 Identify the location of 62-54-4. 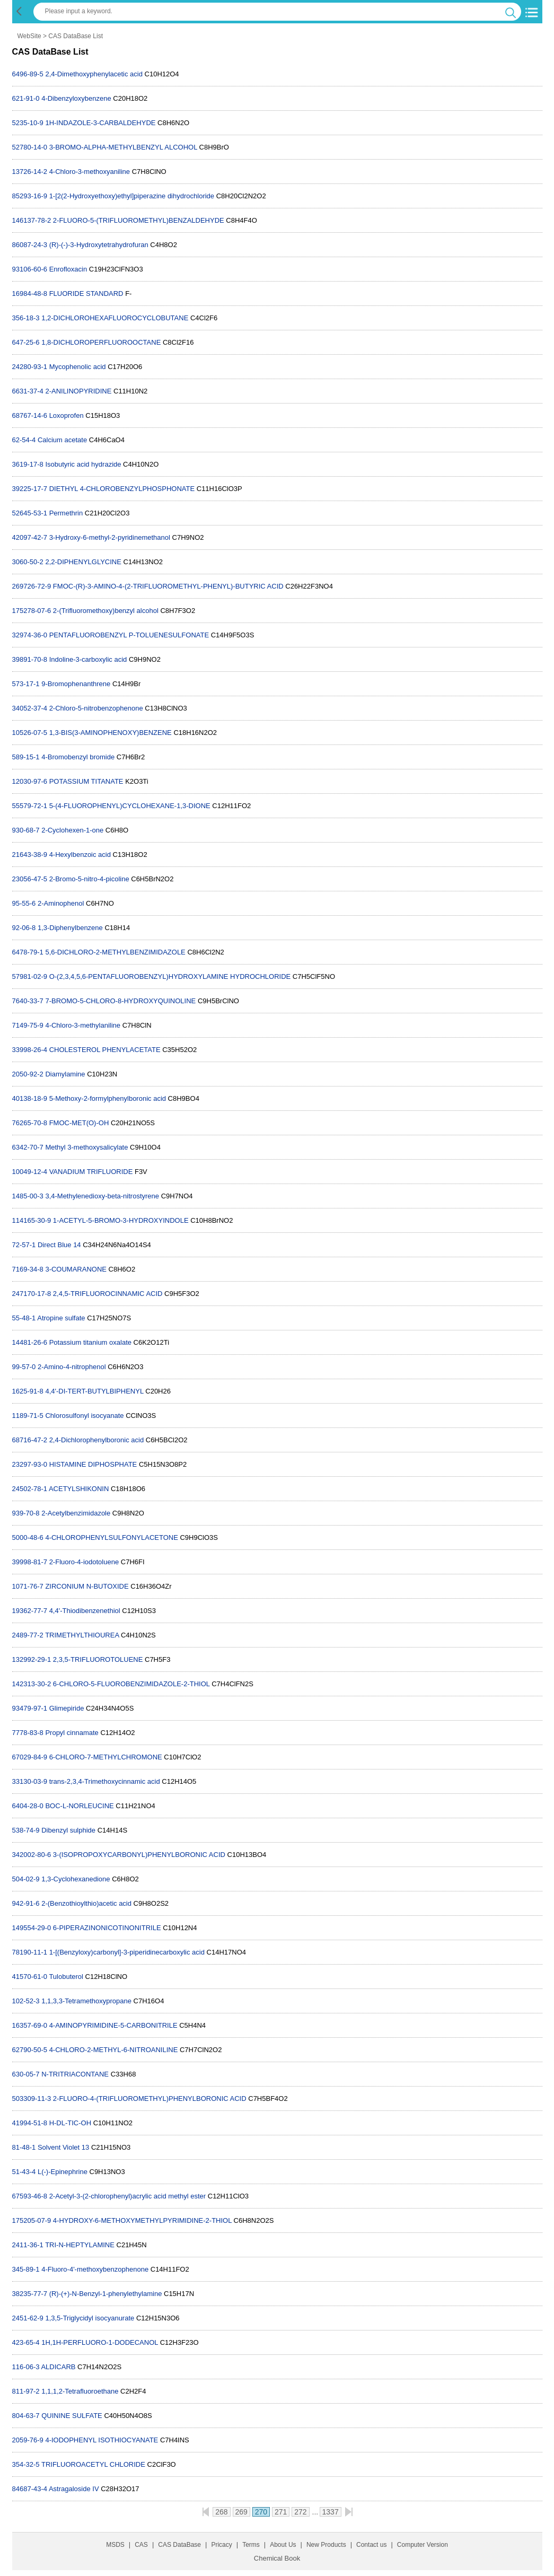
(24, 440).